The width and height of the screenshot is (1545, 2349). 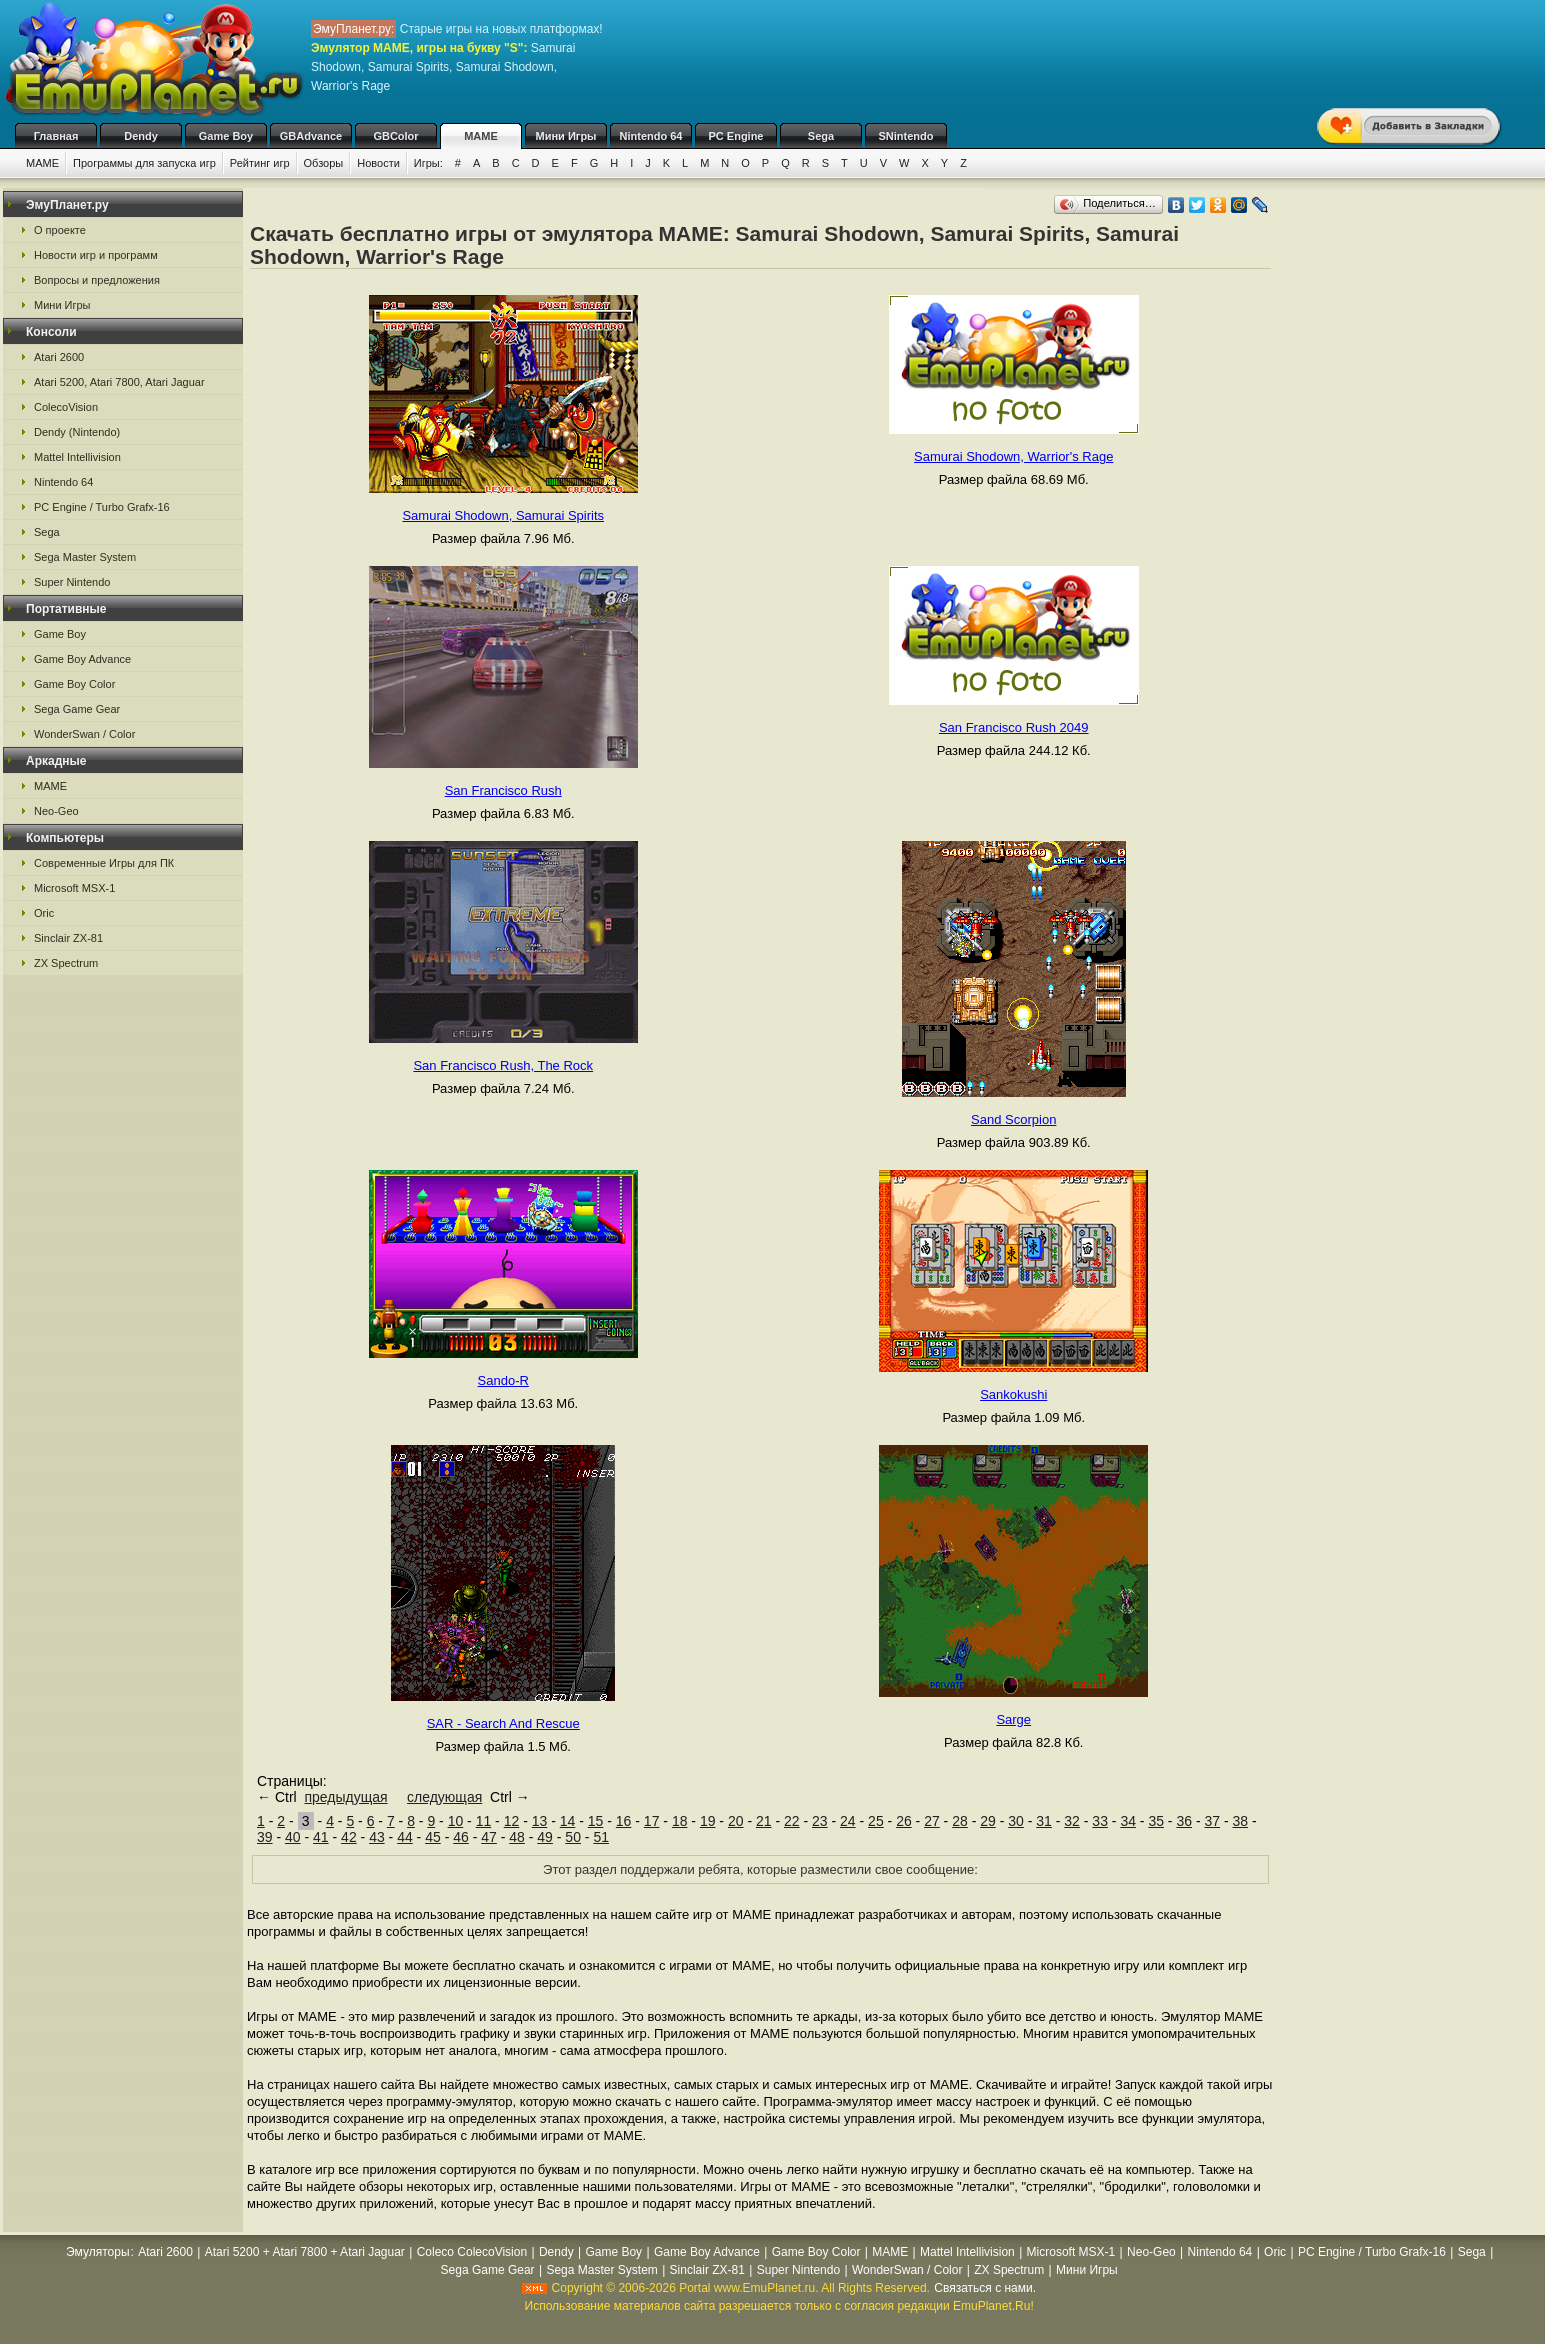 What do you see at coordinates (1072, 1821) in the screenshot?
I see `32` at bounding box center [1072, 1821].